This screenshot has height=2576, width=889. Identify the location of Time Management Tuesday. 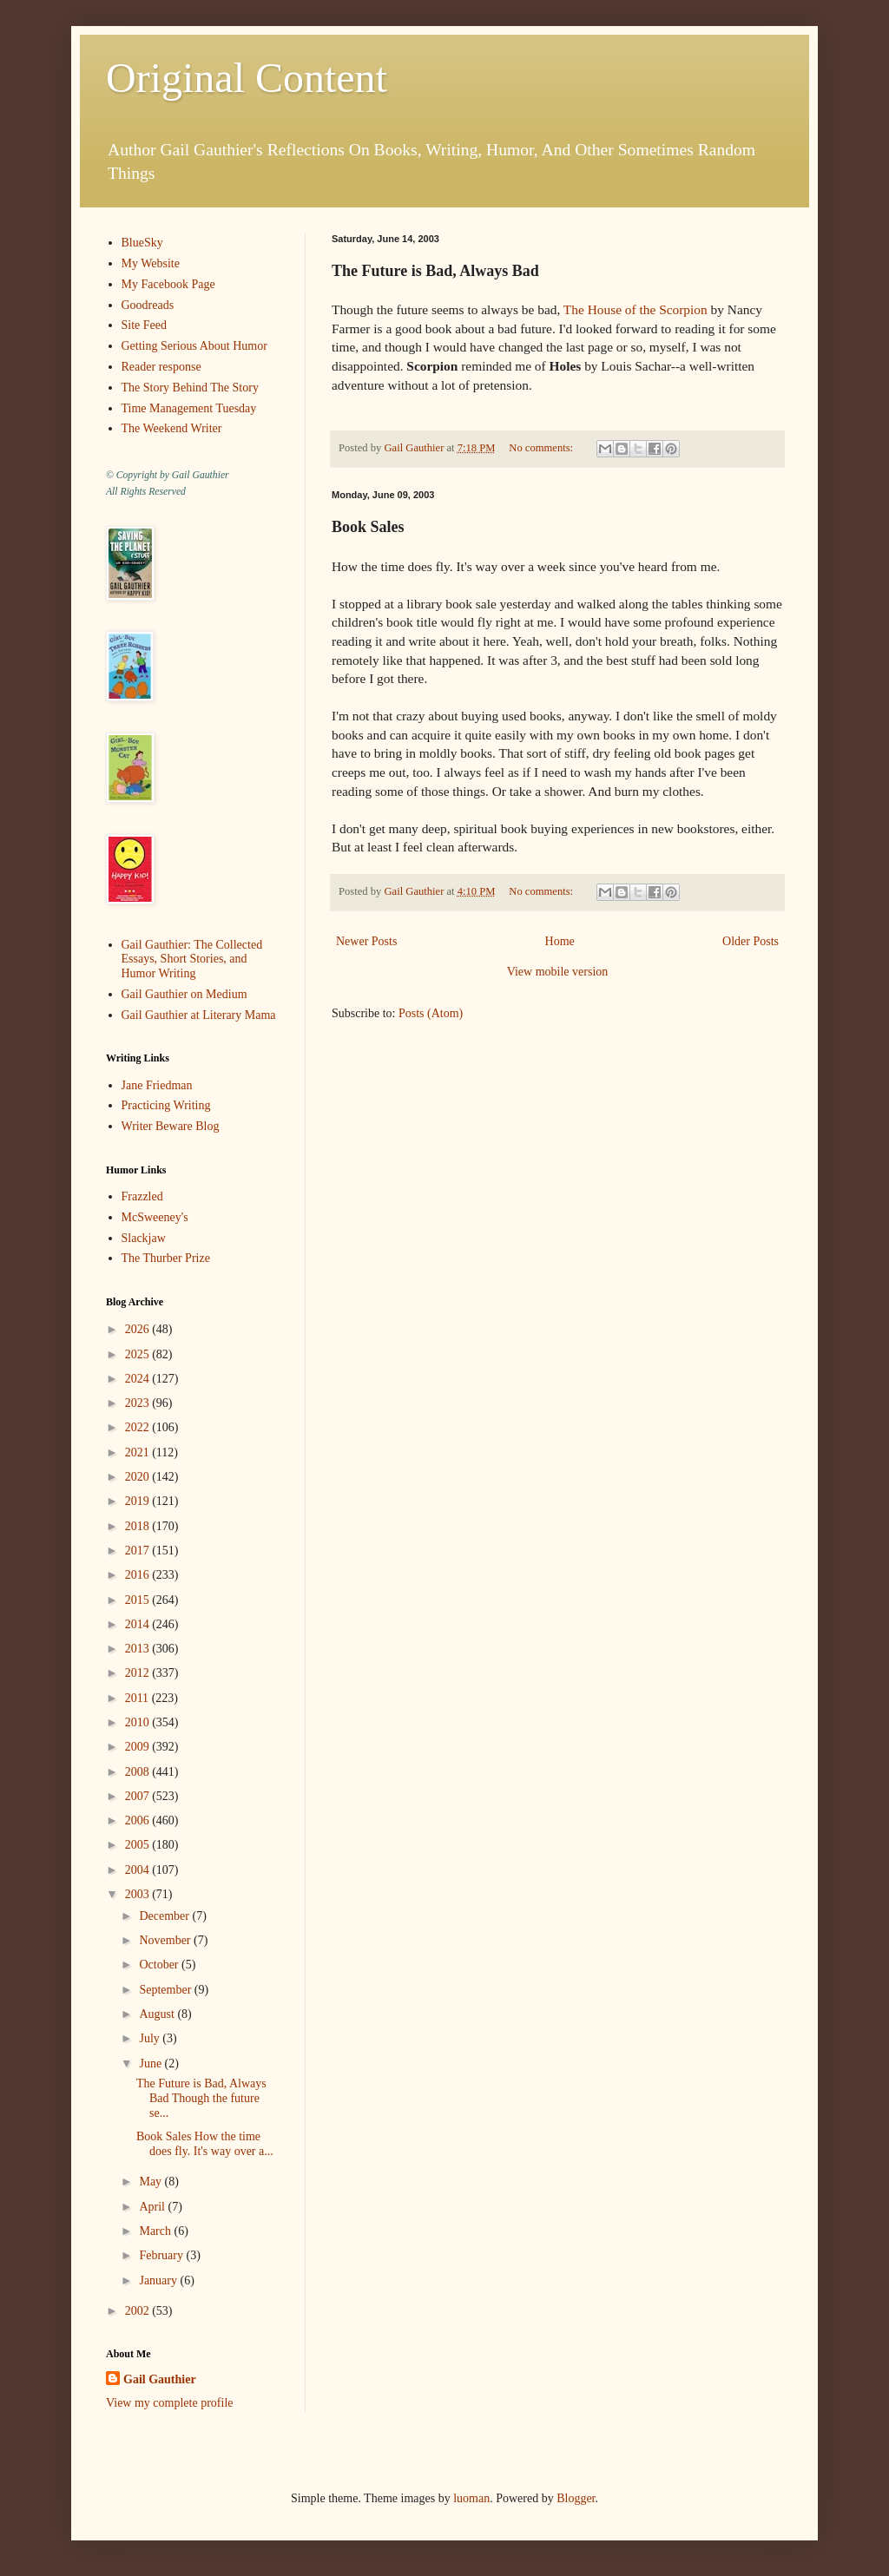
(189, 408).